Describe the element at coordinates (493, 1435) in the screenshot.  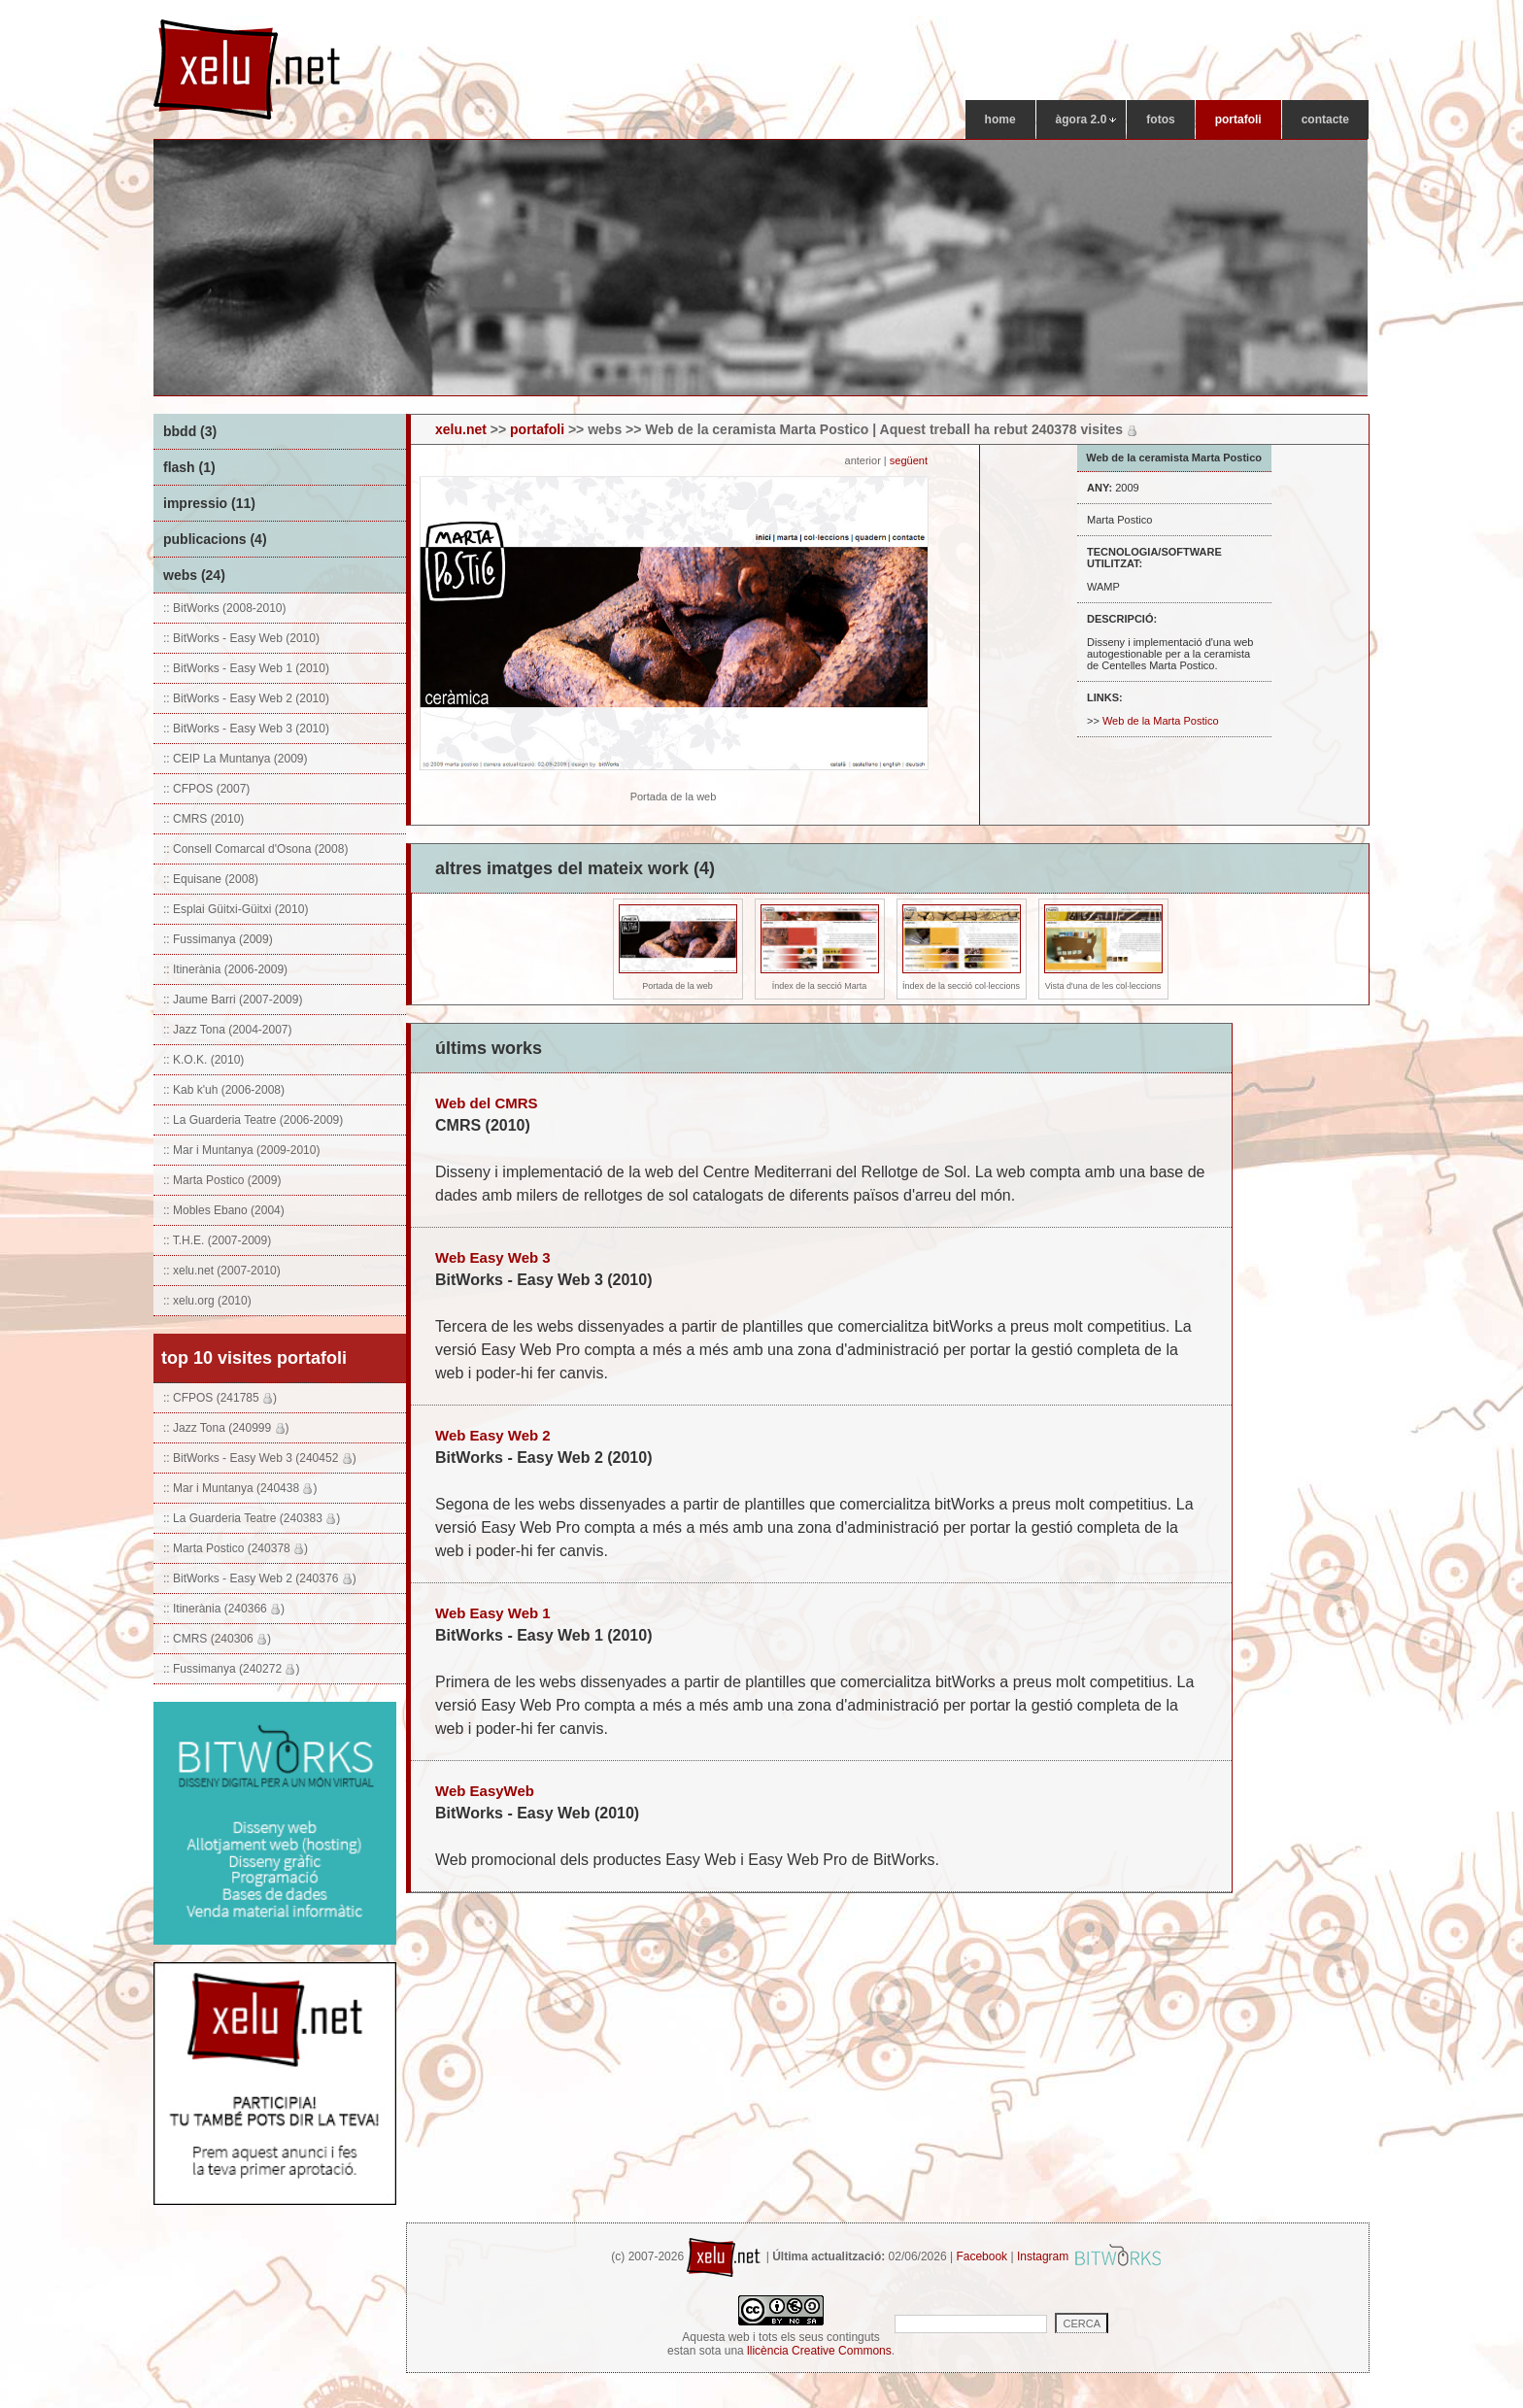
I see `Web Easy Web 2` at that location.